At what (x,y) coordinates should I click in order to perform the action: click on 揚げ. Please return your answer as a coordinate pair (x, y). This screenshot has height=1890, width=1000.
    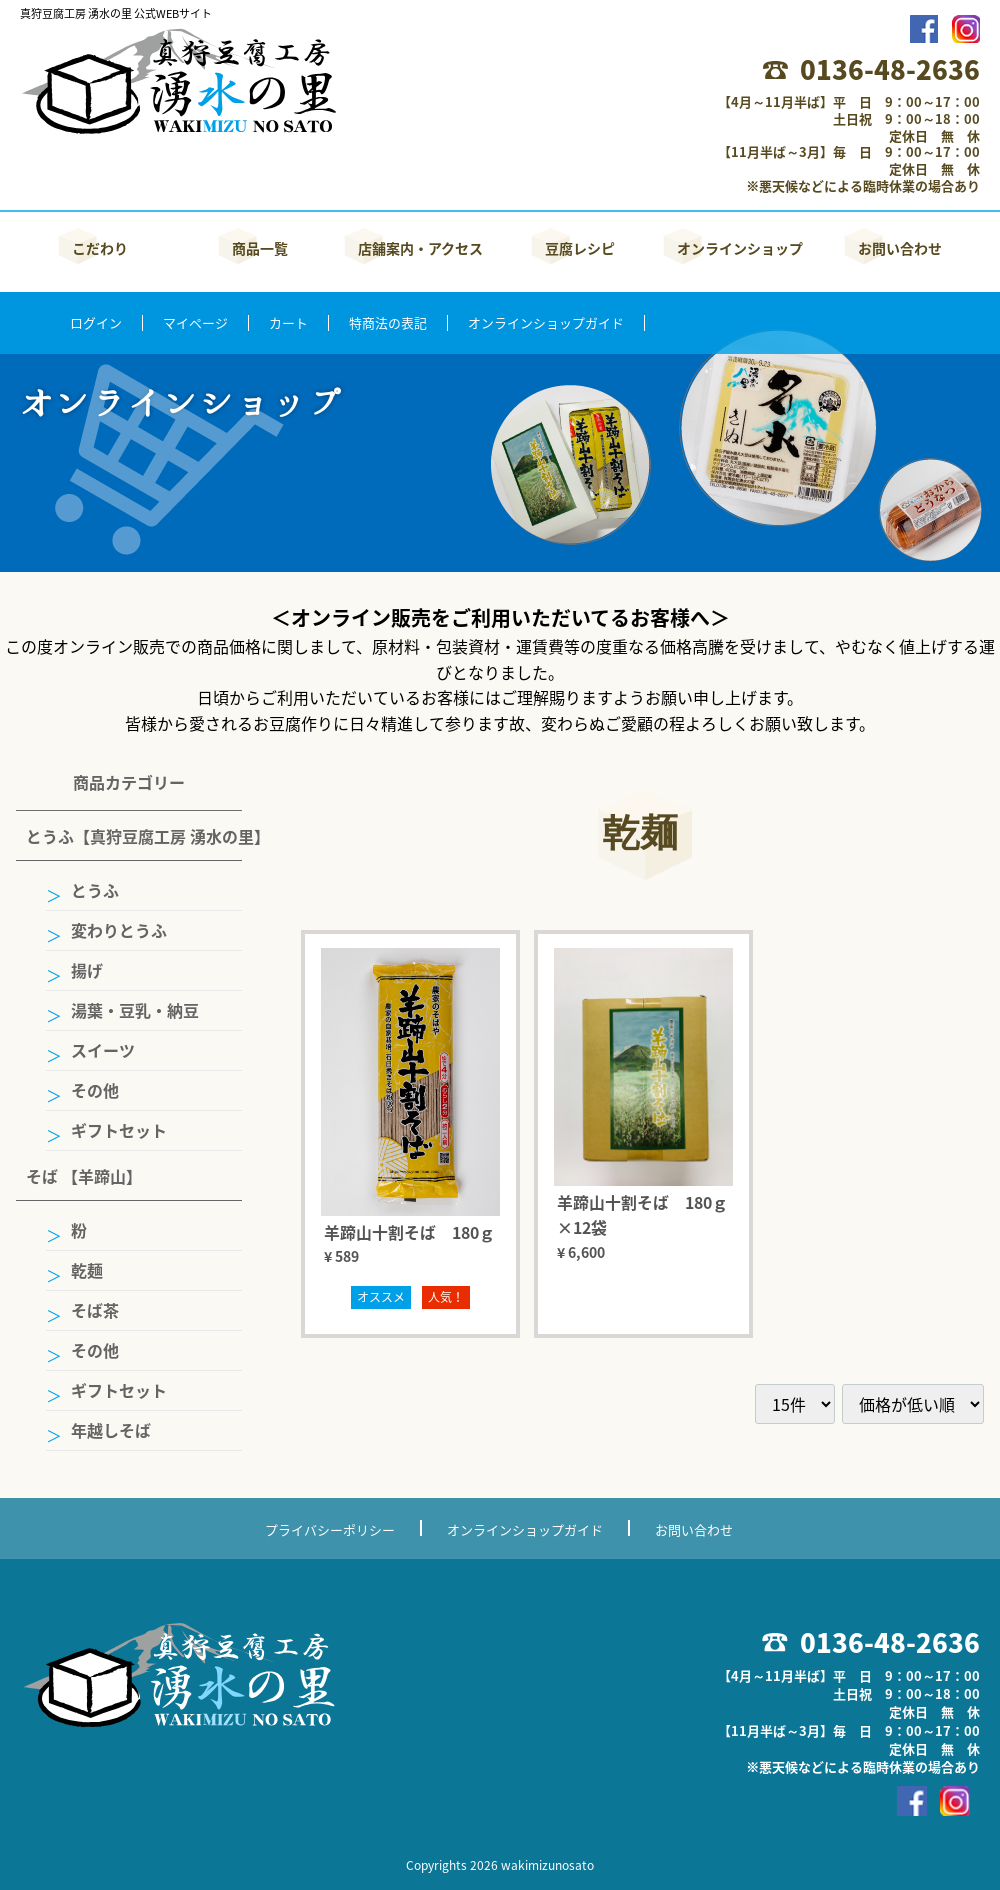
    Looking at the image, I should click on (87, 970).